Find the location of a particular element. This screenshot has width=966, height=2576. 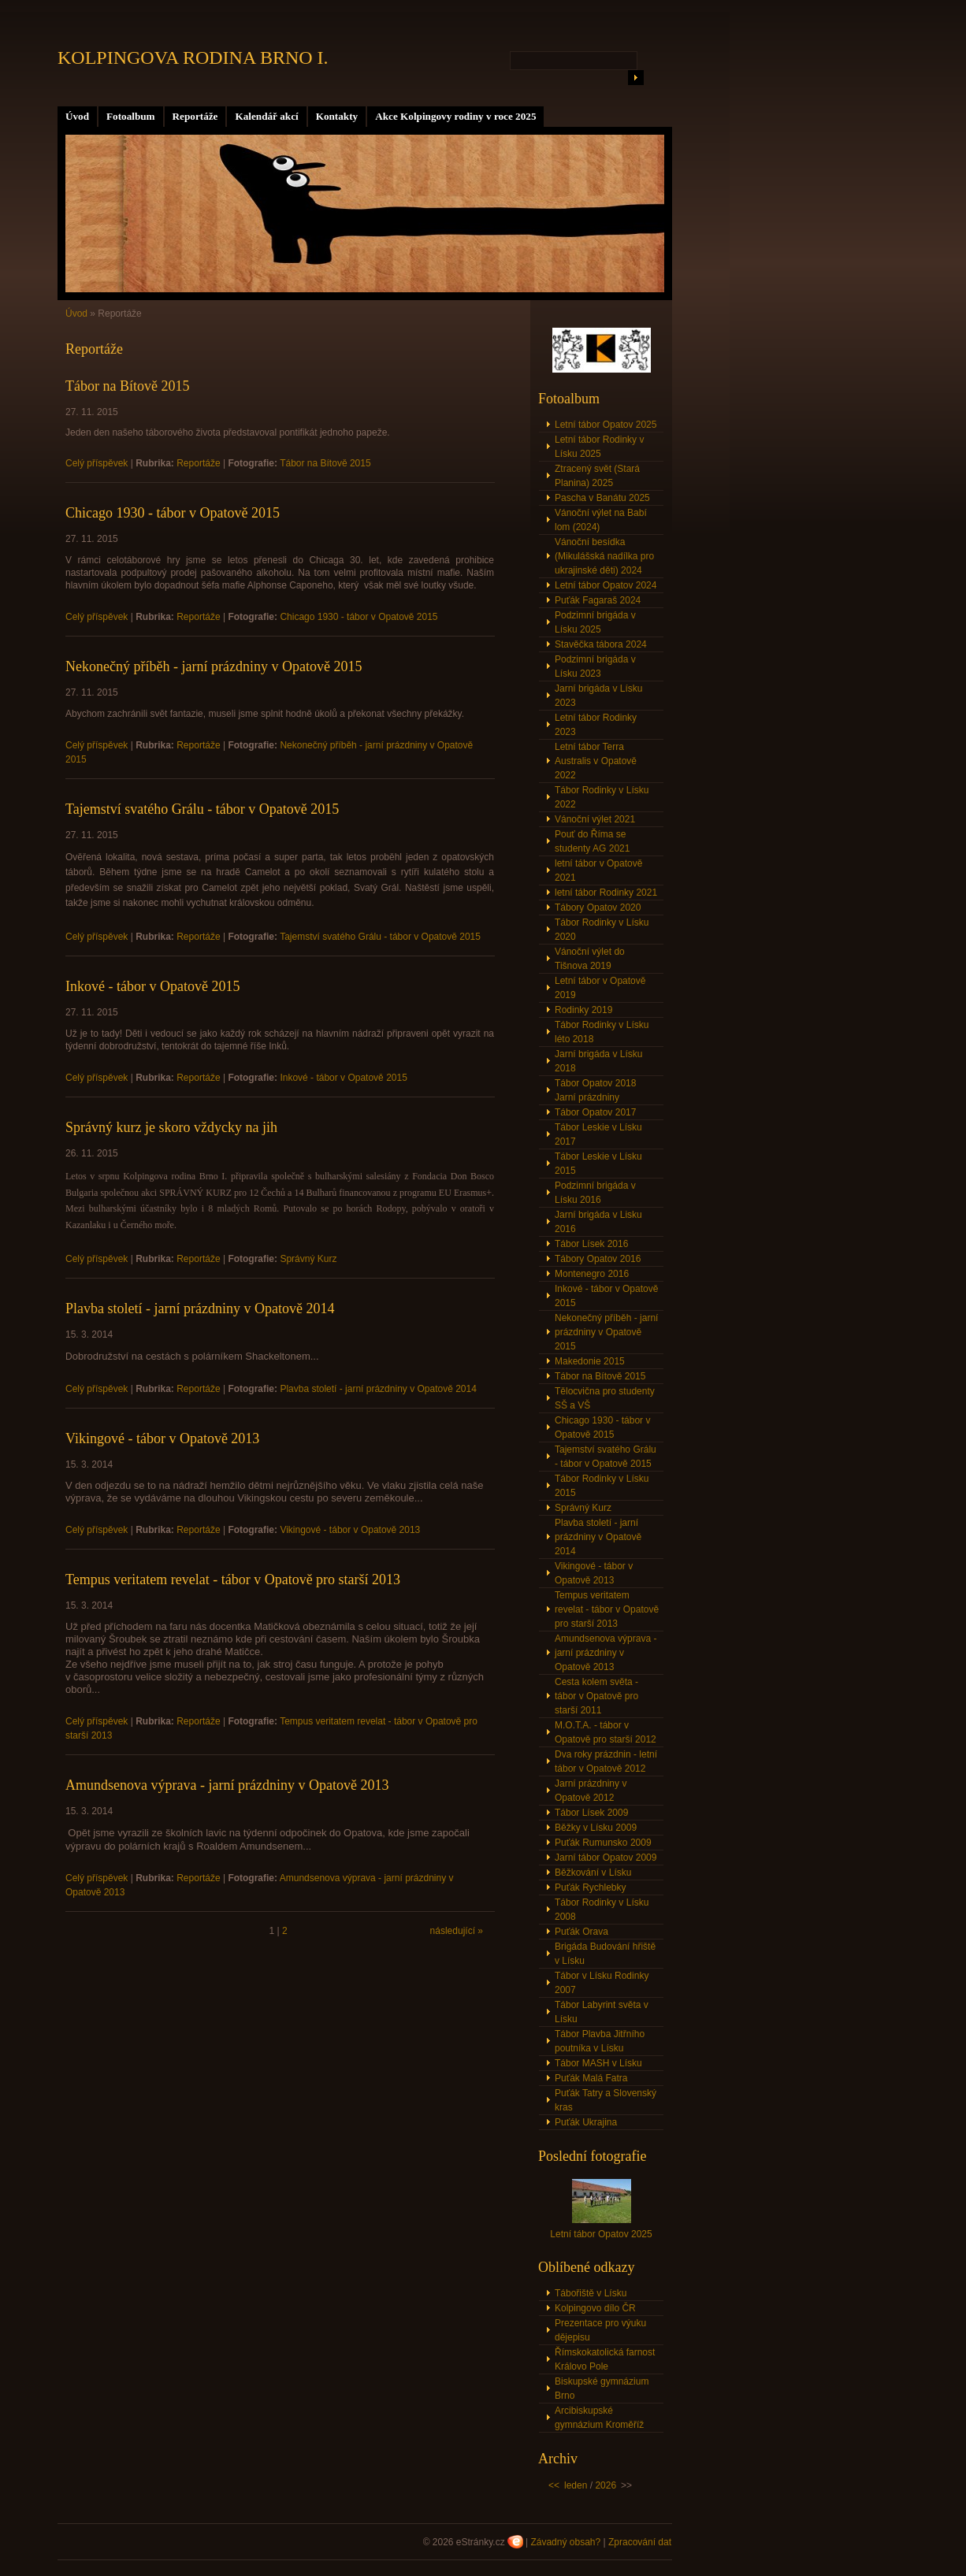

Tábor Rodinky v Lísku 2015 is located at coordinates (601, 1485).